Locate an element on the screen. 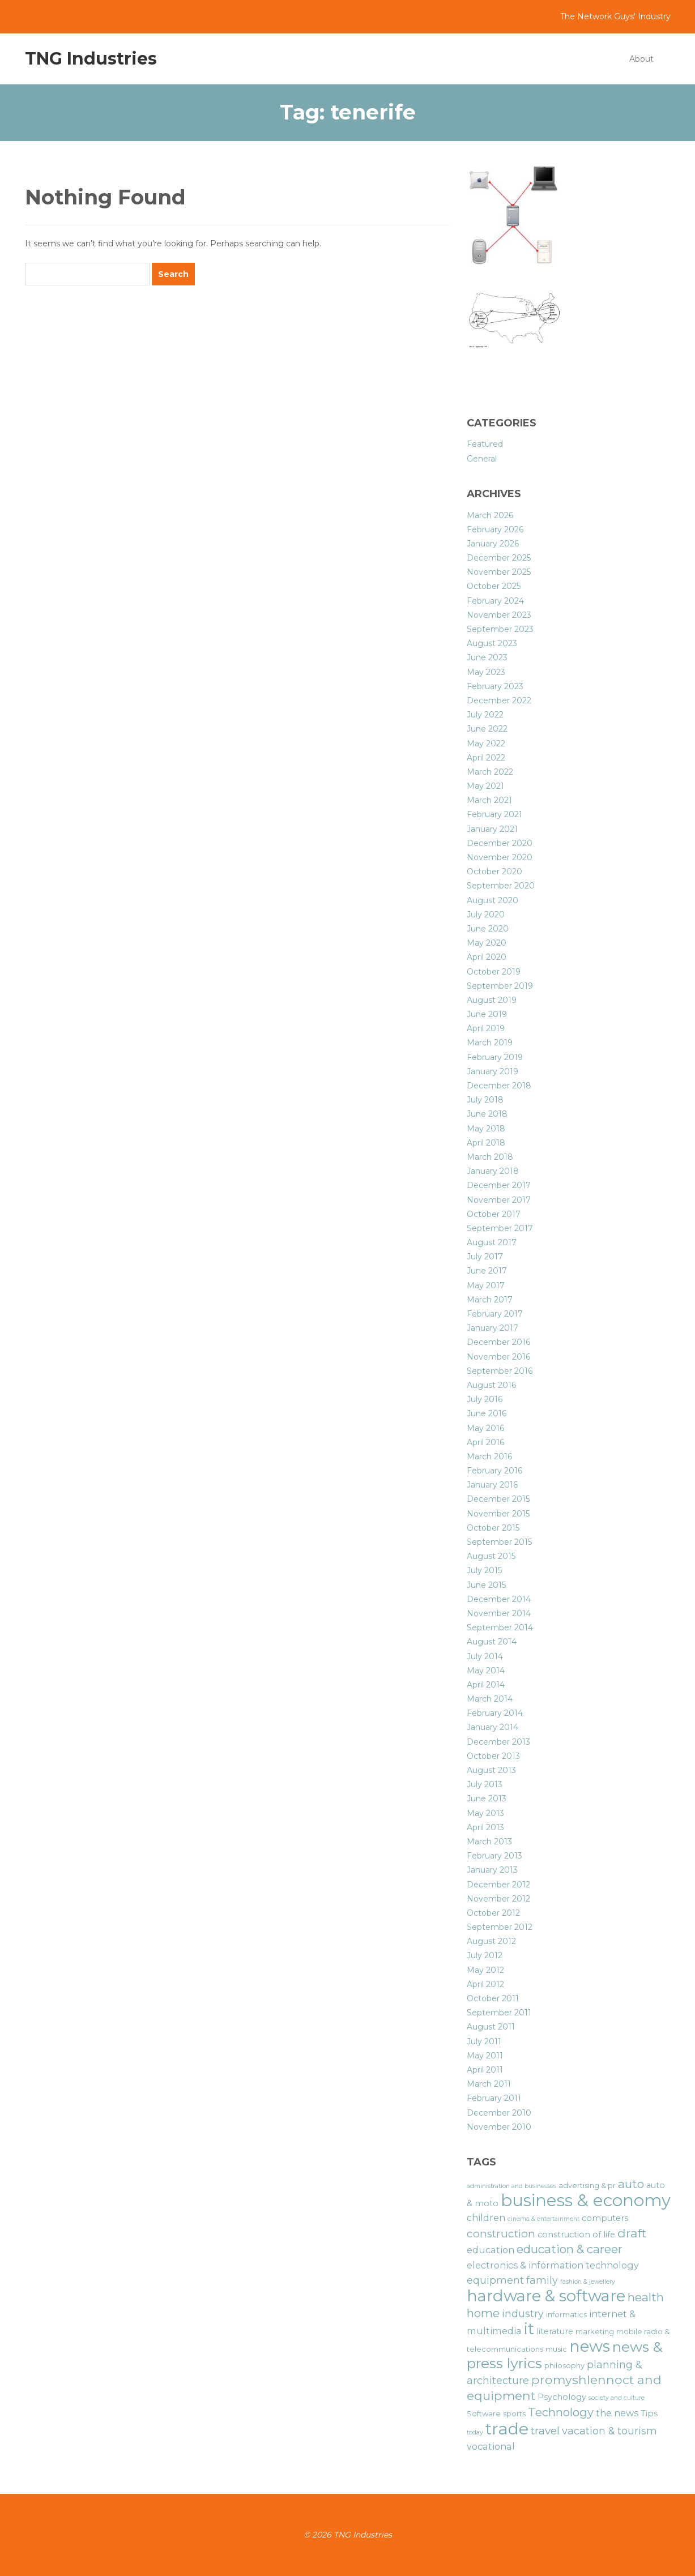  May 2012 is located at coordinates (485, 1970).